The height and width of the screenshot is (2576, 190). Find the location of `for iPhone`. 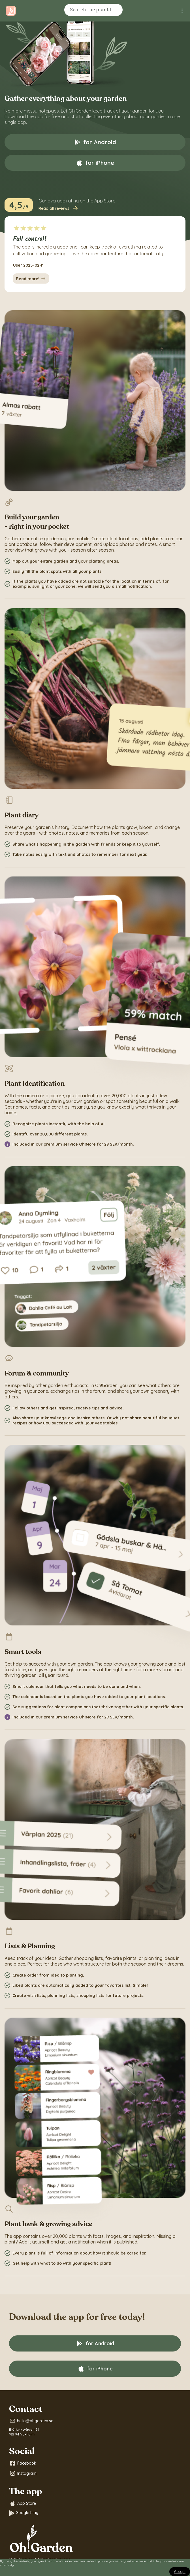

for iPhone is located at coordinates (95, 162).